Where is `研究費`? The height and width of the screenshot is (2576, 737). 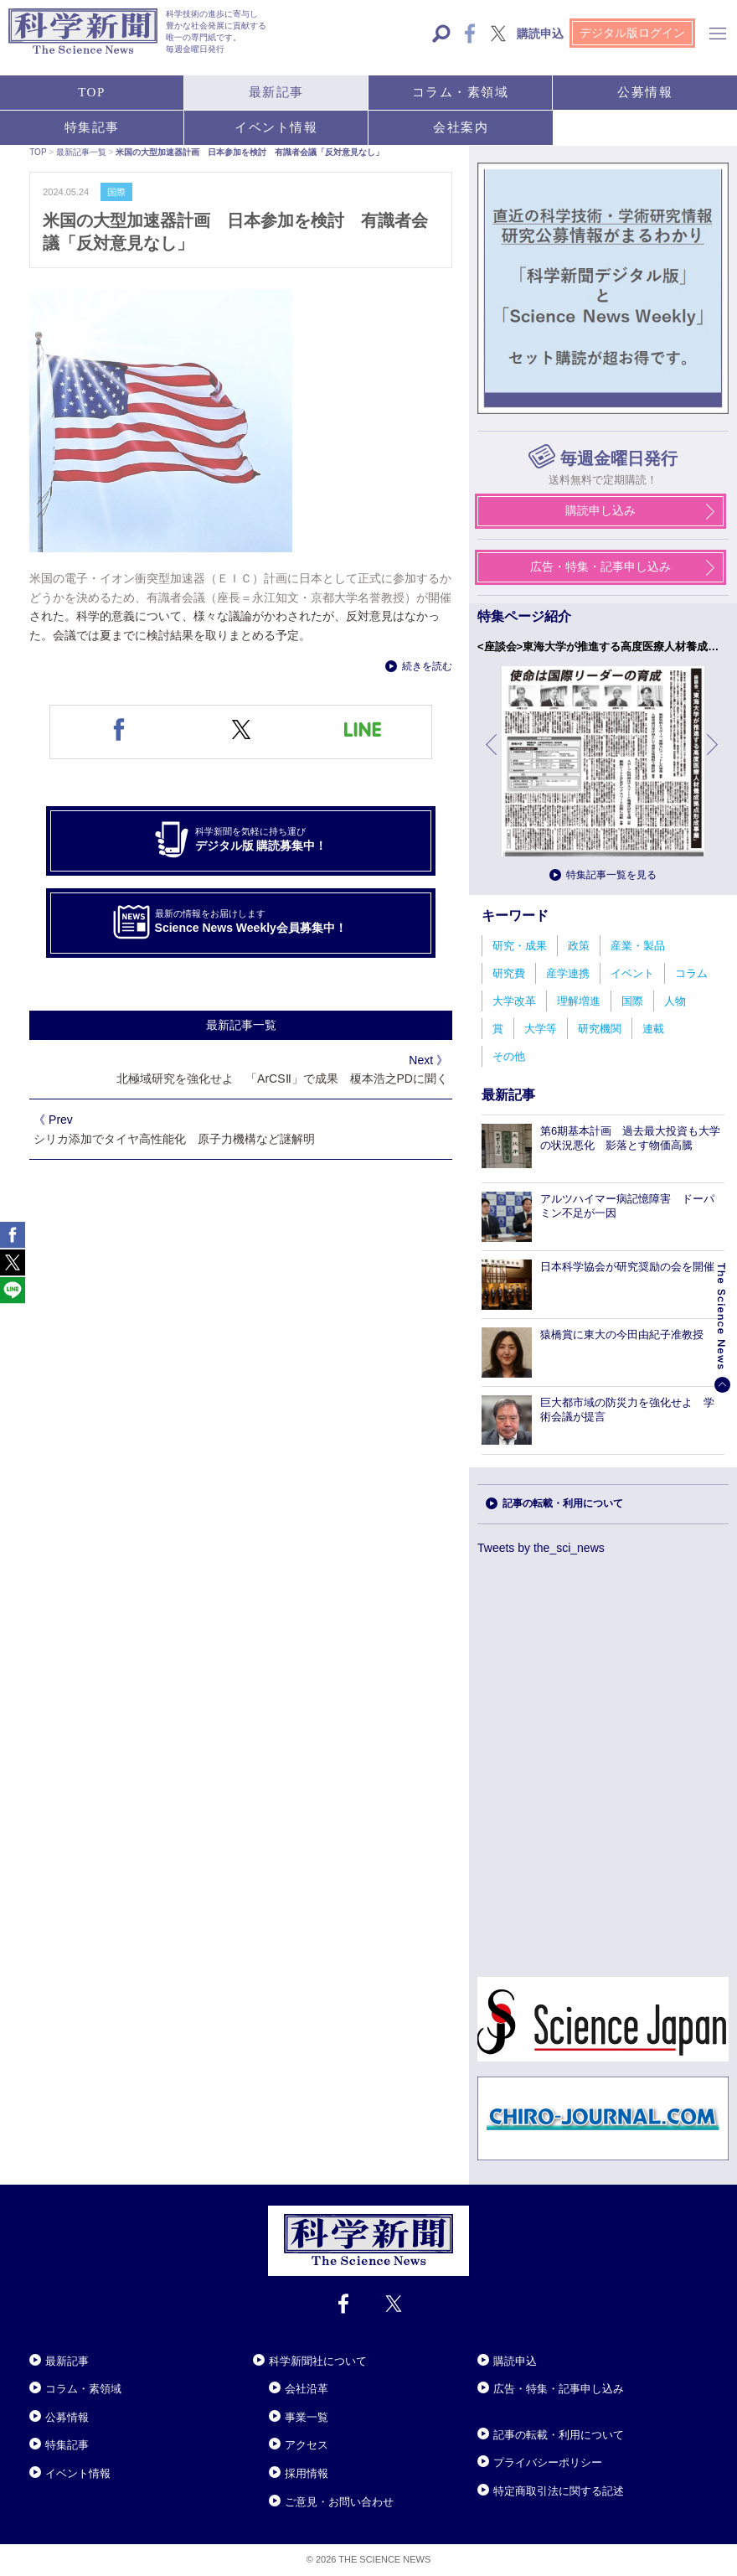 研究費 is located at coordinates (508, 973).